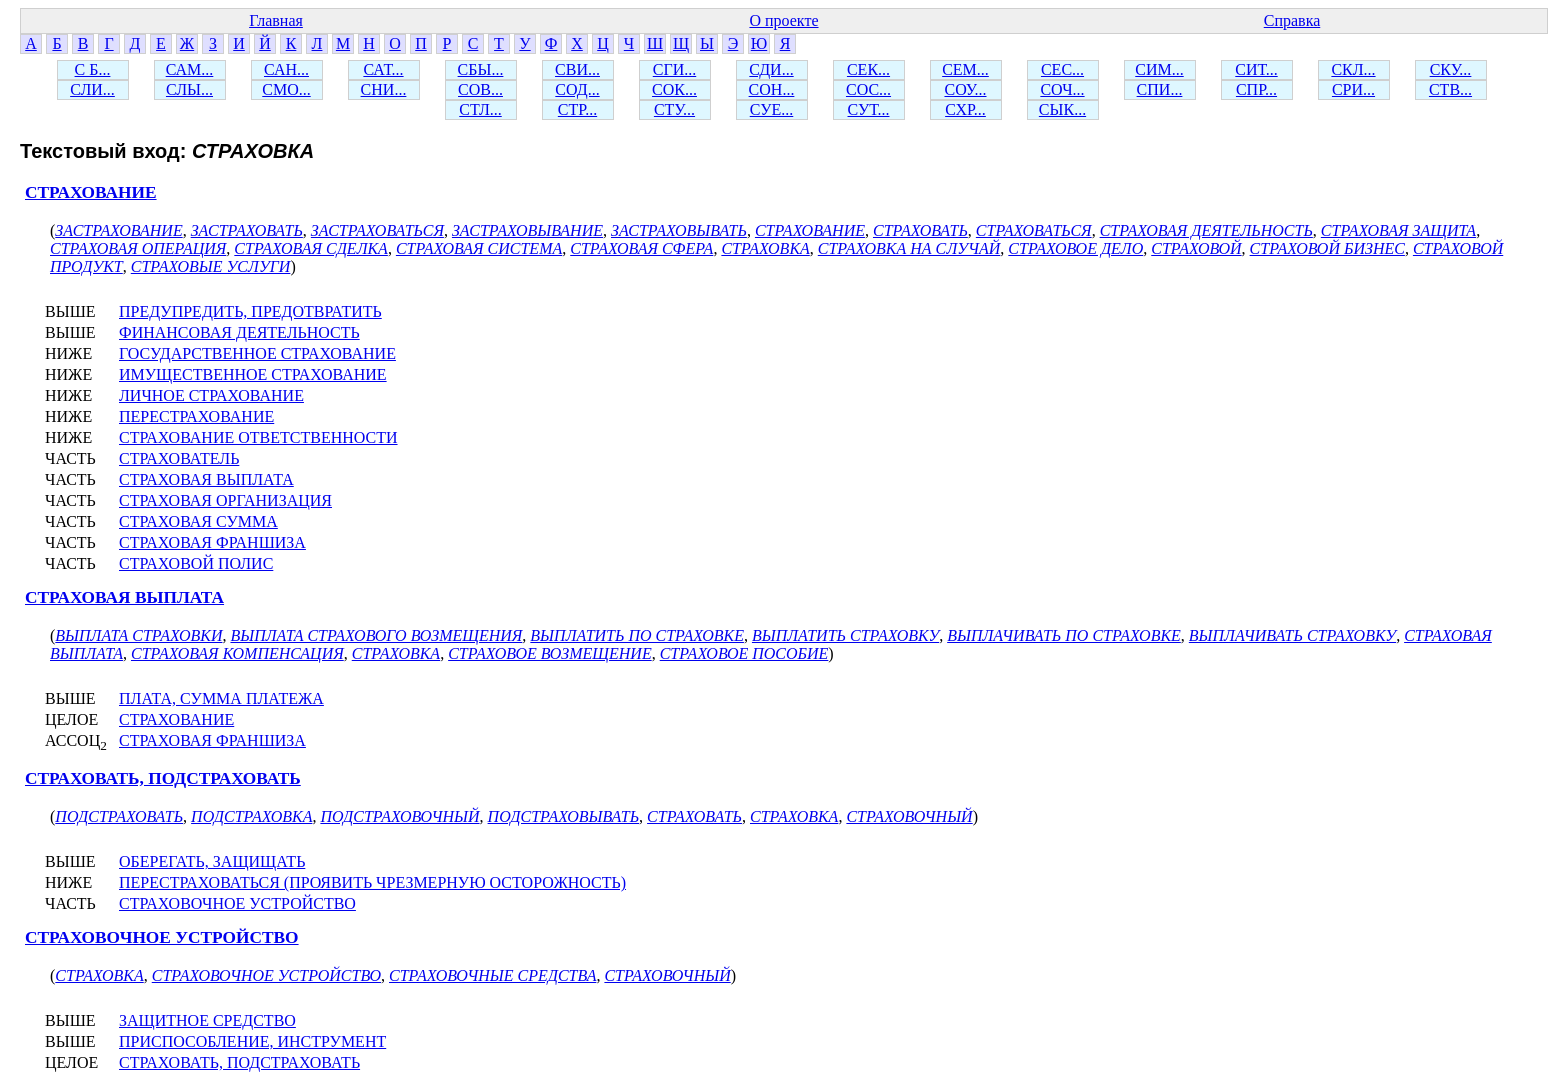 Image resolution: width=1568 pixels, height=1085 pixels. I want to click on ЛИЧНОЕ СТРАХОВАНИЕ, so click(211, 395).